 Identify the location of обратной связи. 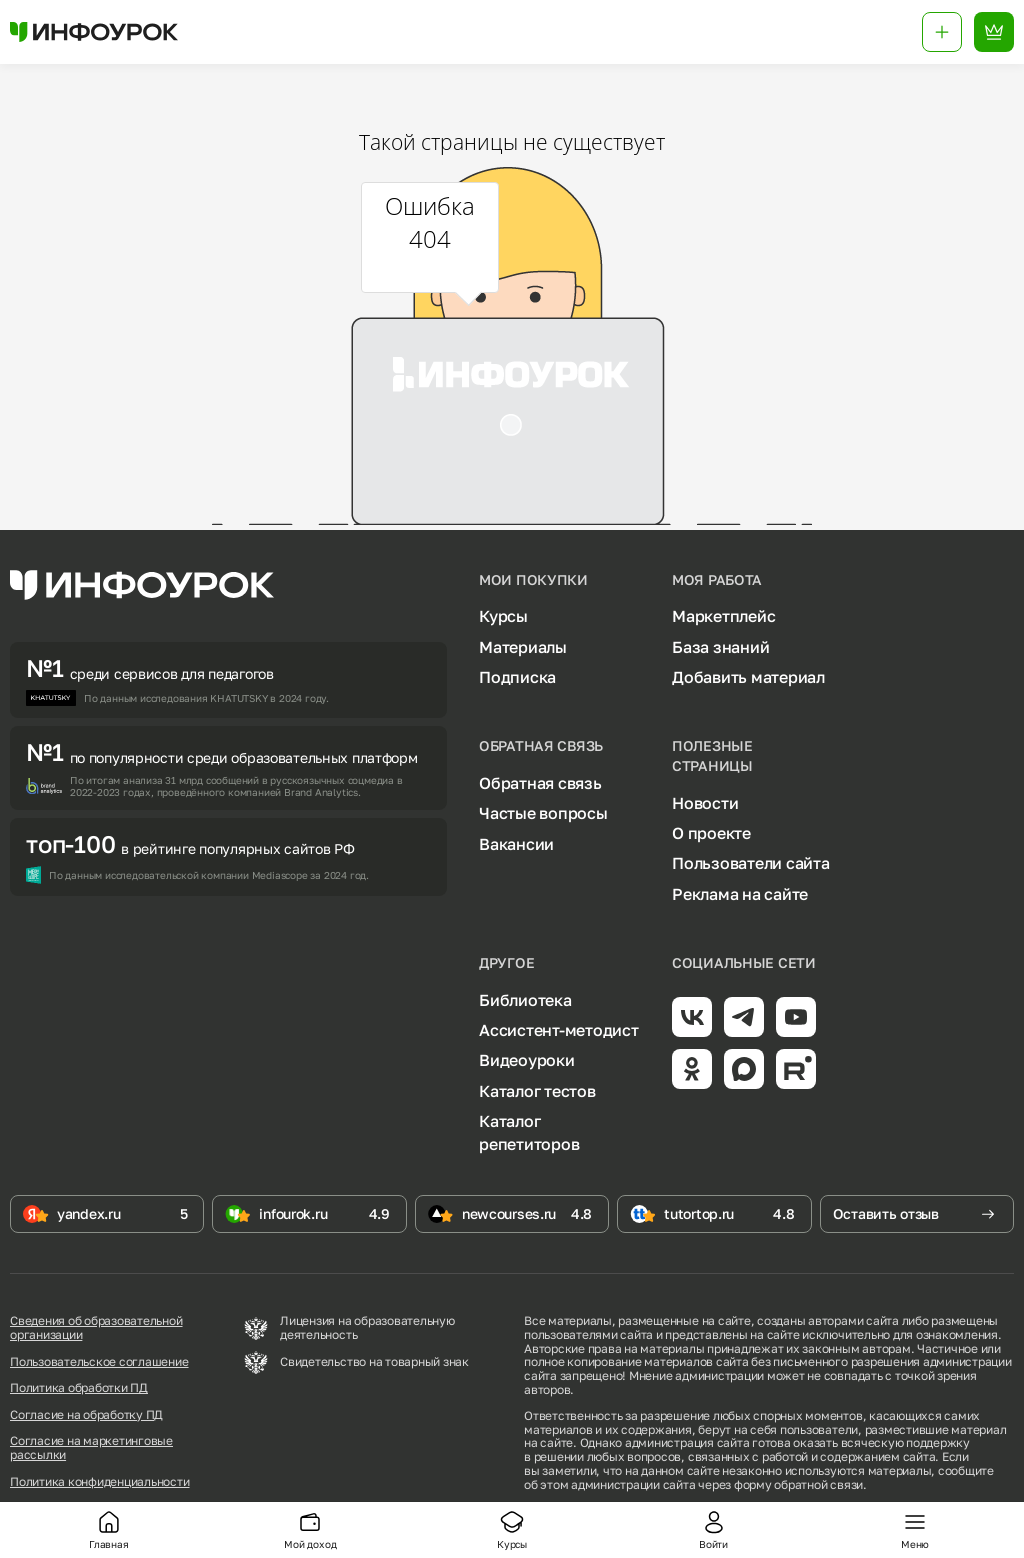
(818, 1484).